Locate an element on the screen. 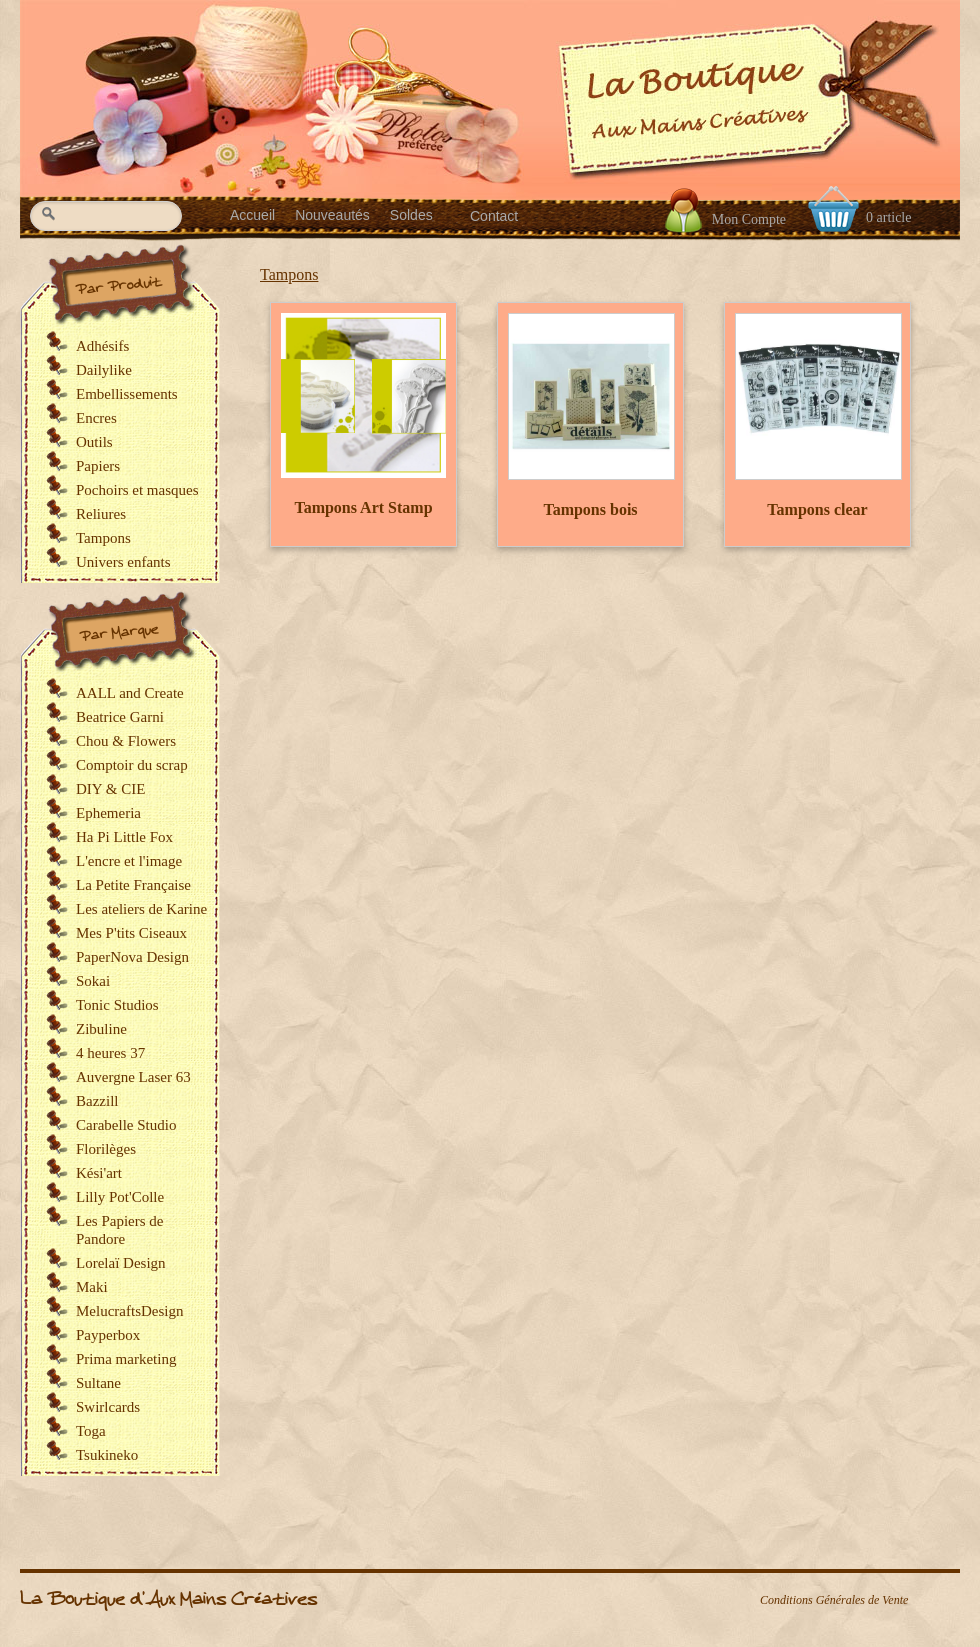 The image size is (980, 1647). Zibuline is located at coordinates (101, 1029).